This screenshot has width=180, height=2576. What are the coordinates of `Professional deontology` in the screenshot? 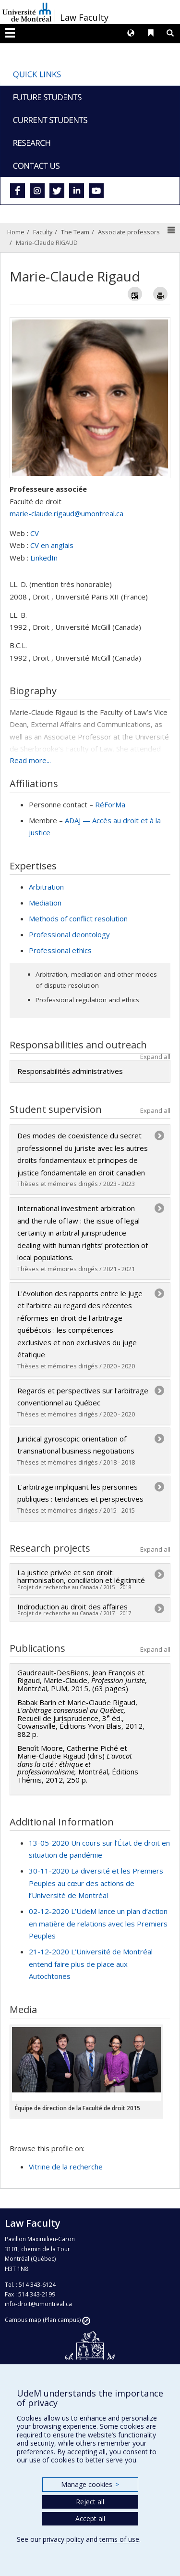 It's located at (69, 934).